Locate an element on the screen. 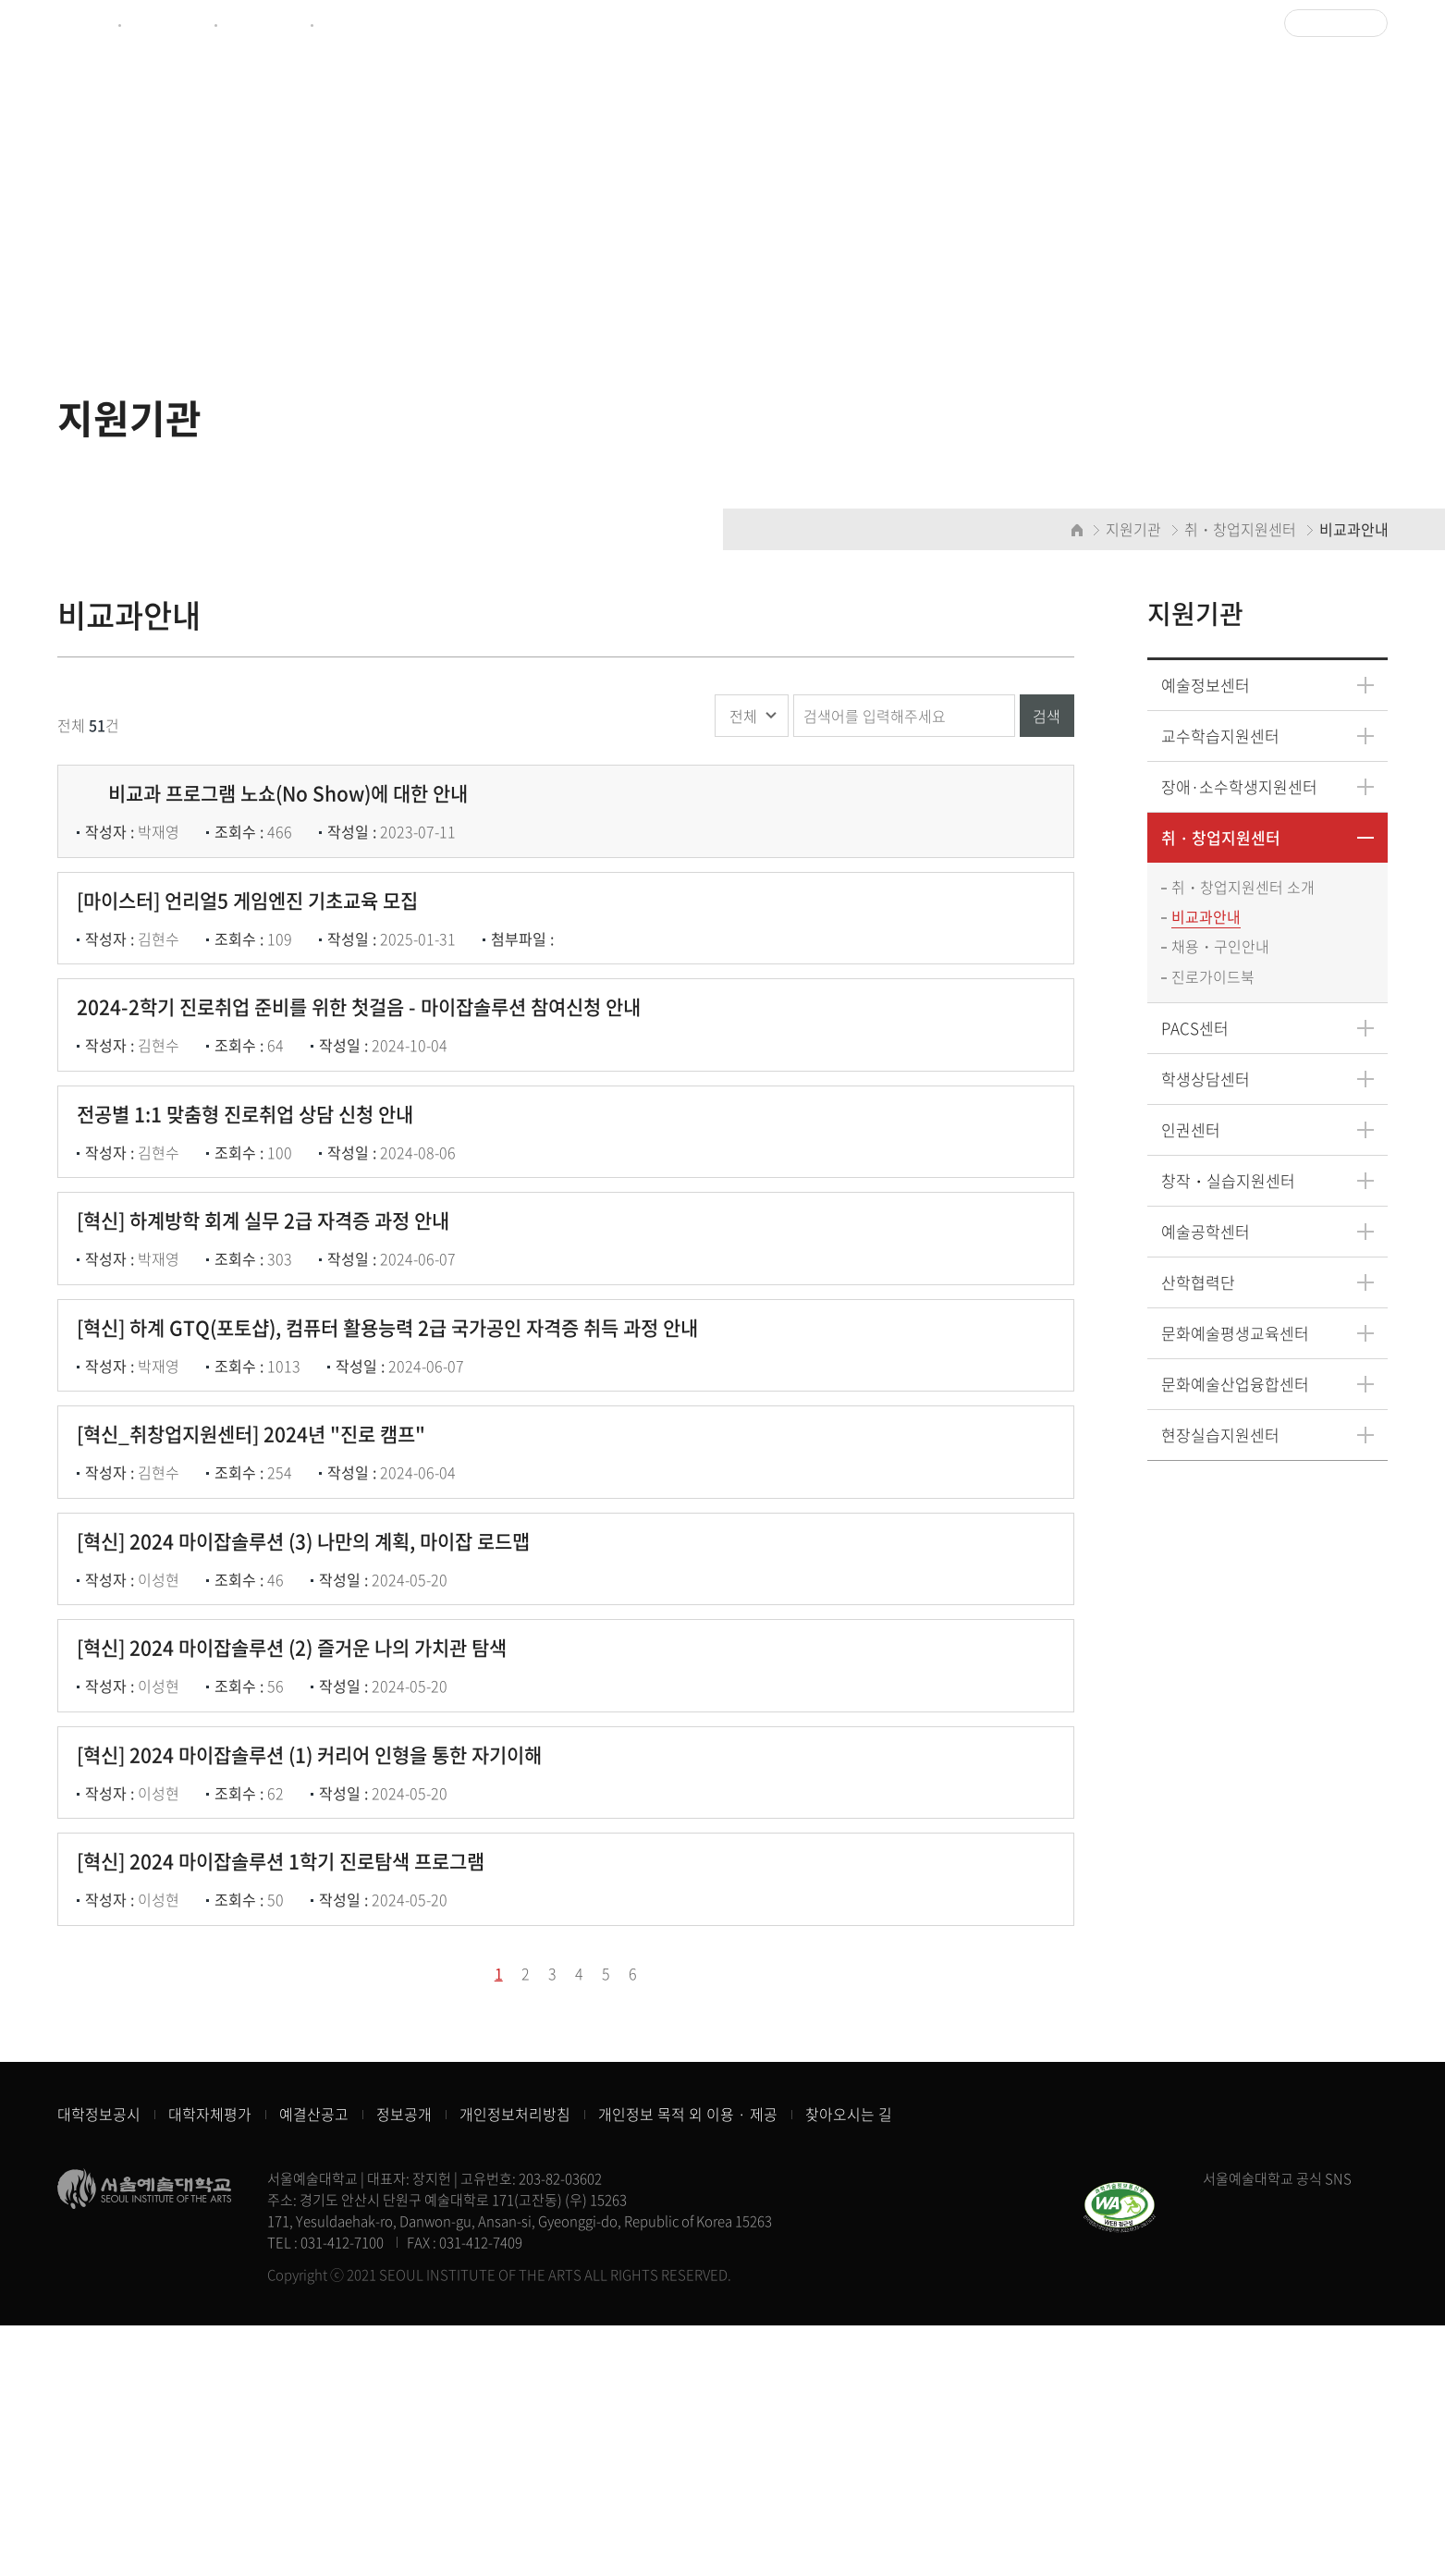 This screenshot has width=1445, height=2576. 검색 is located at coordinates (1046, 716).